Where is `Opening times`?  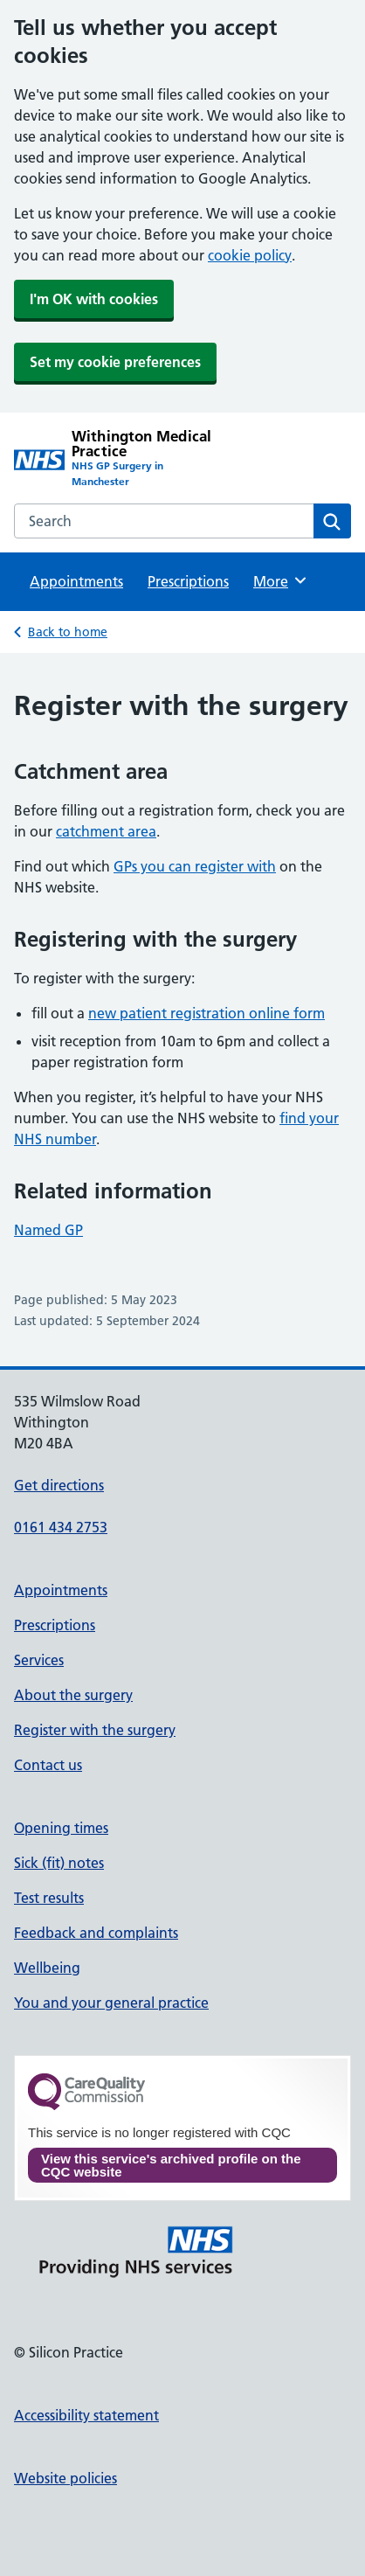
Opening times is located at coordinates (61, 1828).